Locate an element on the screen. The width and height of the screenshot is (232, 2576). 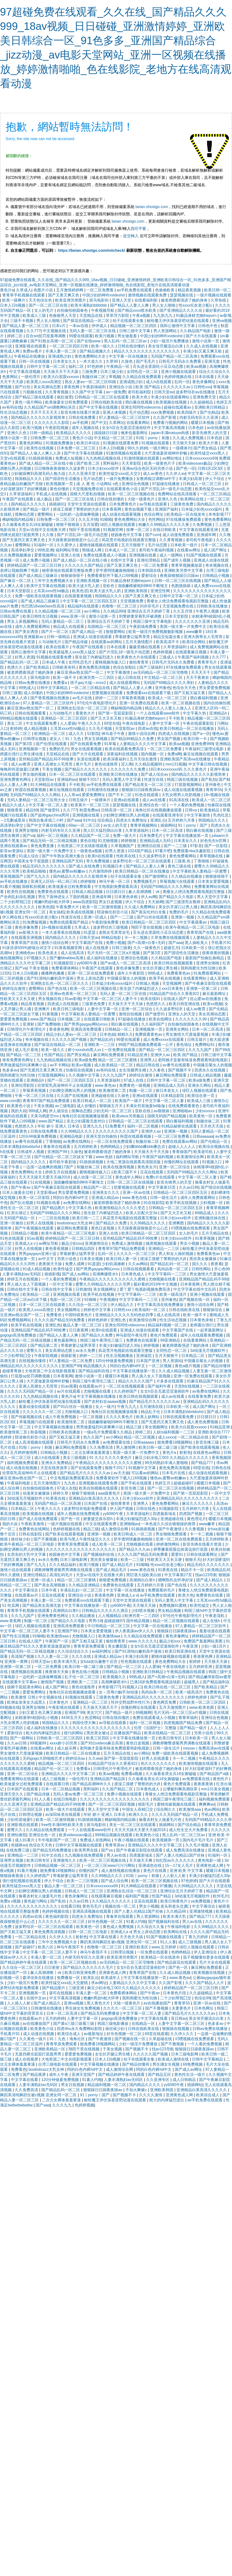
www.黄色av is located at coordinates (106, 1085).